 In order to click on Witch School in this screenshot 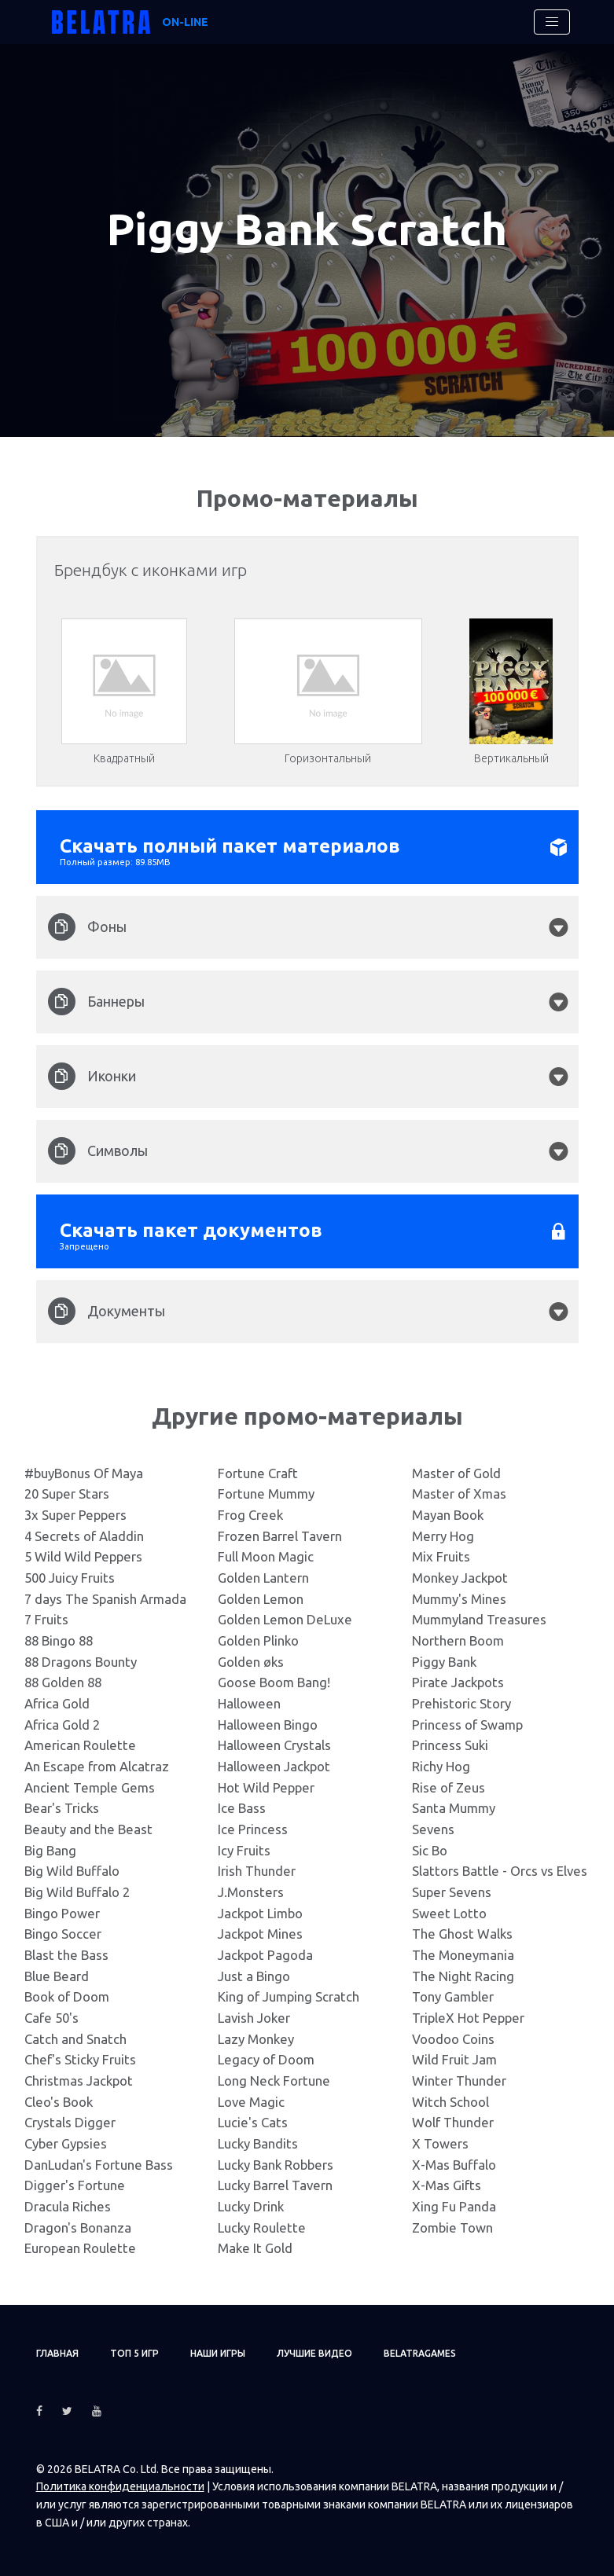, I will do `click(450, 2101)`.